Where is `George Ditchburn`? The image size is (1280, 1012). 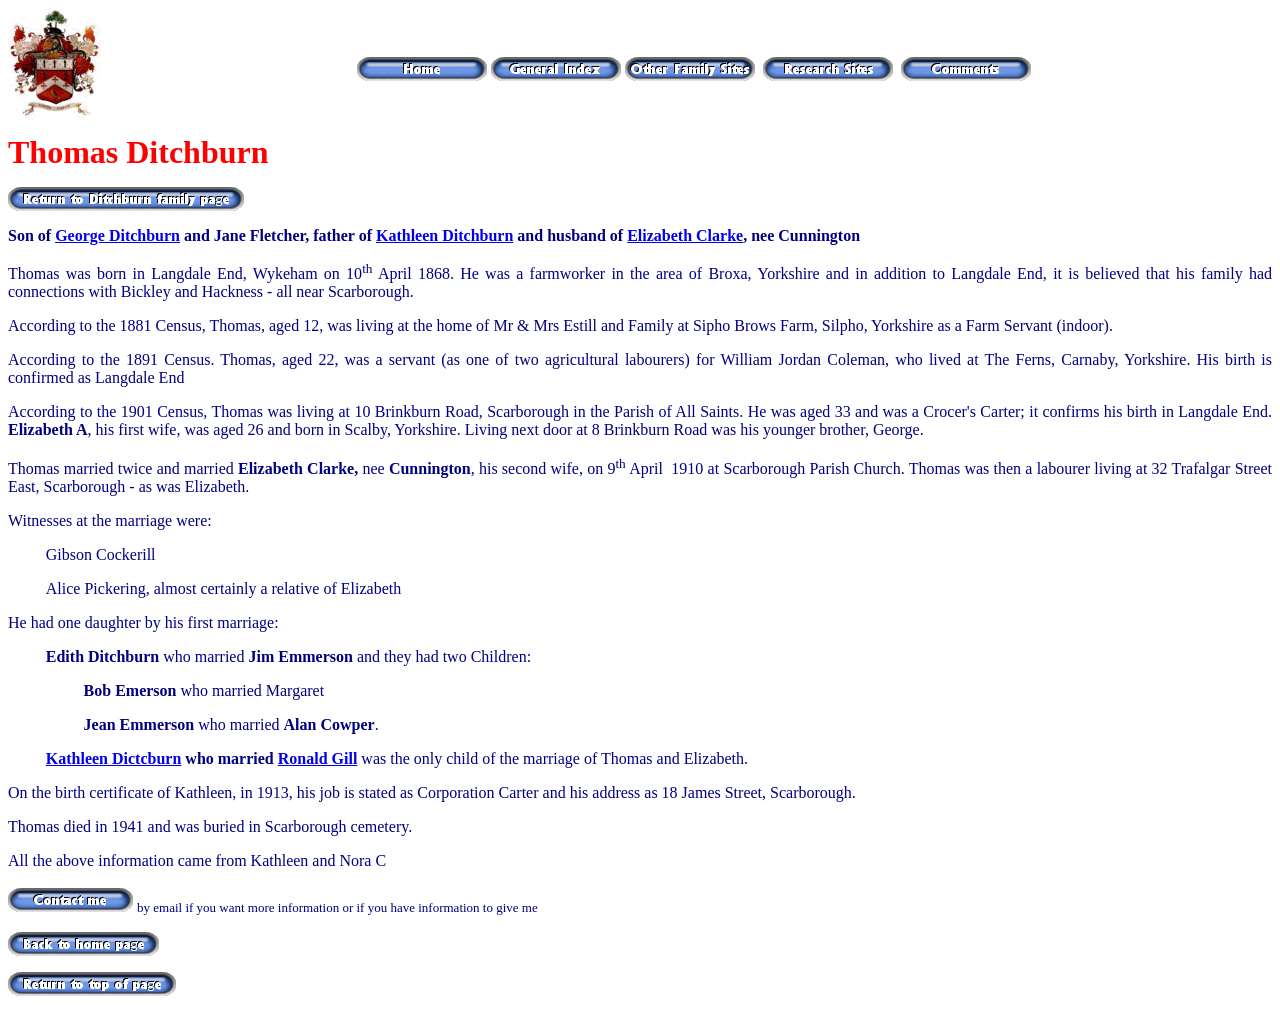
George Ditchburn is located at coordinates (117, 235).